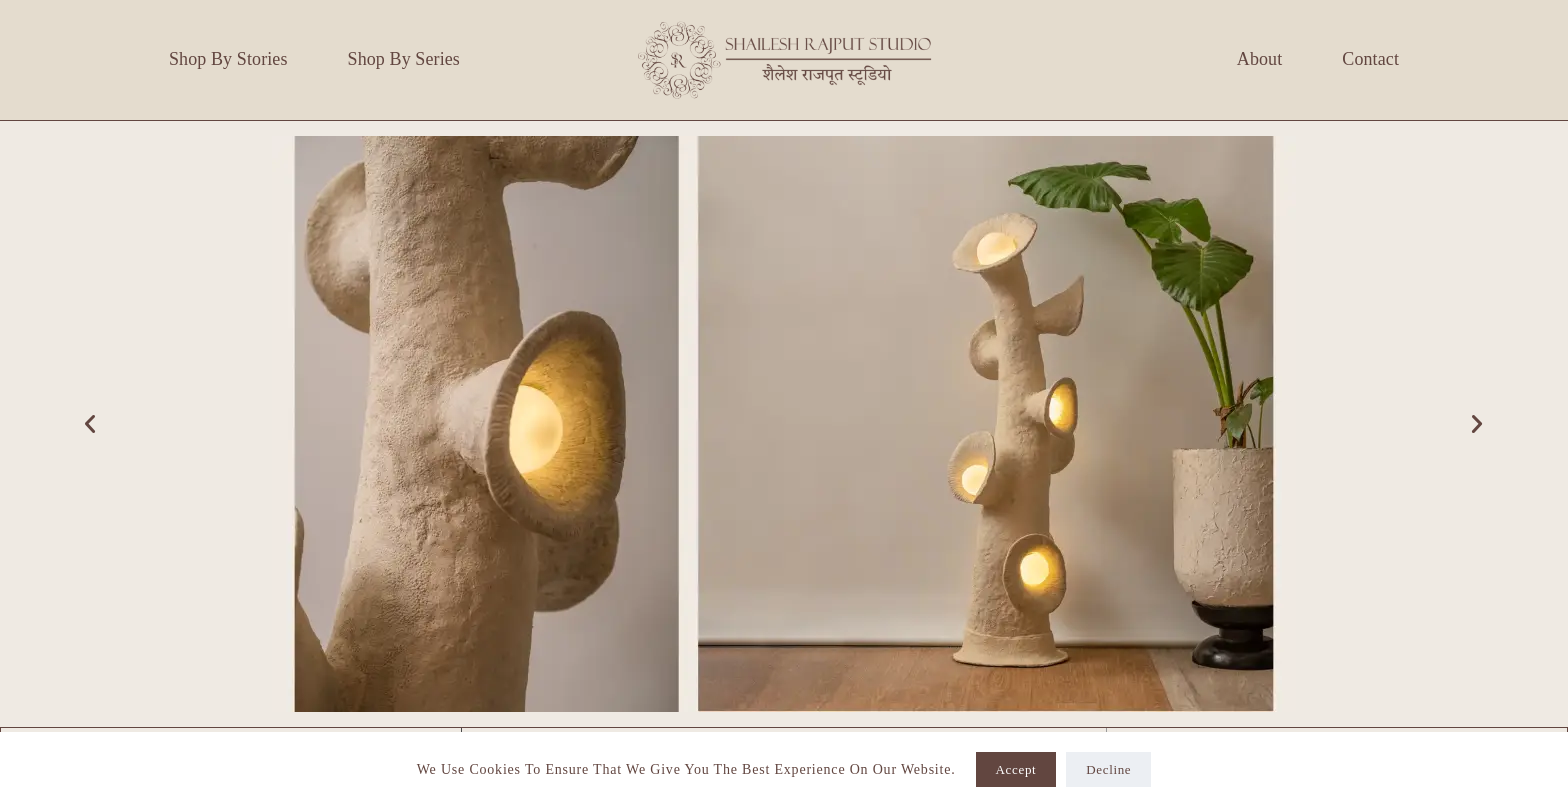 Image resolution: width=1568 pixels, height=807 pixels. What do you see at coordinates (1370, 59) in the screenshot?
I see `Contact` at bounding box center [1370, 59].